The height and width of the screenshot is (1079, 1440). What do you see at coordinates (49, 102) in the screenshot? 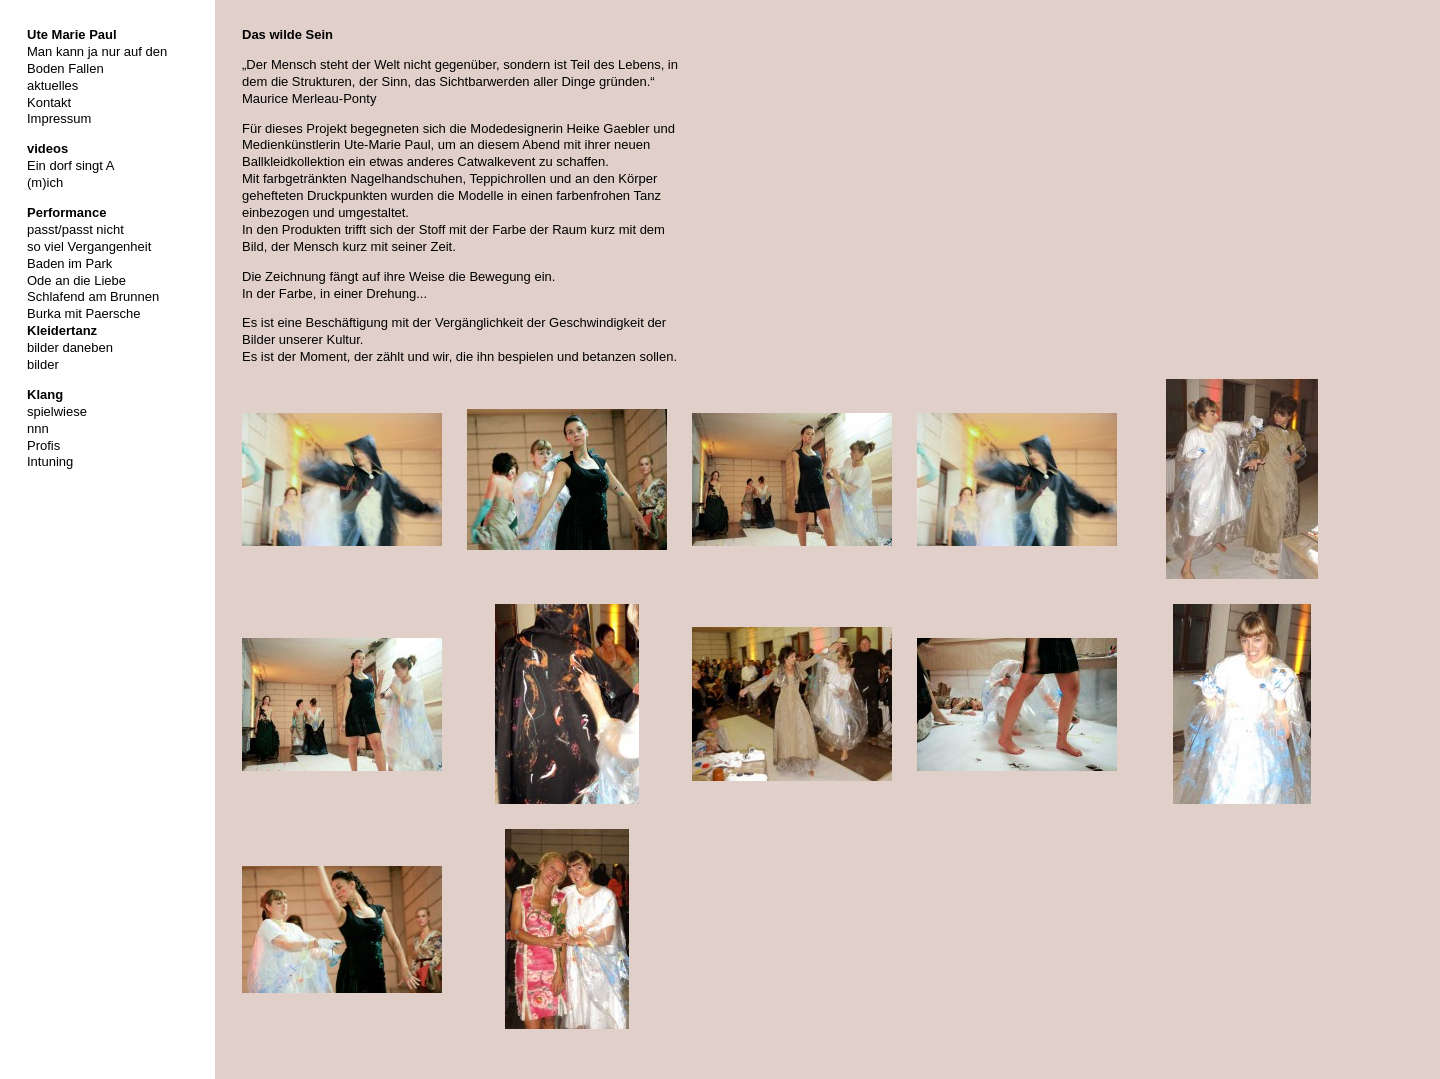
I see `Kontakt` at bounding box center [49, 102].